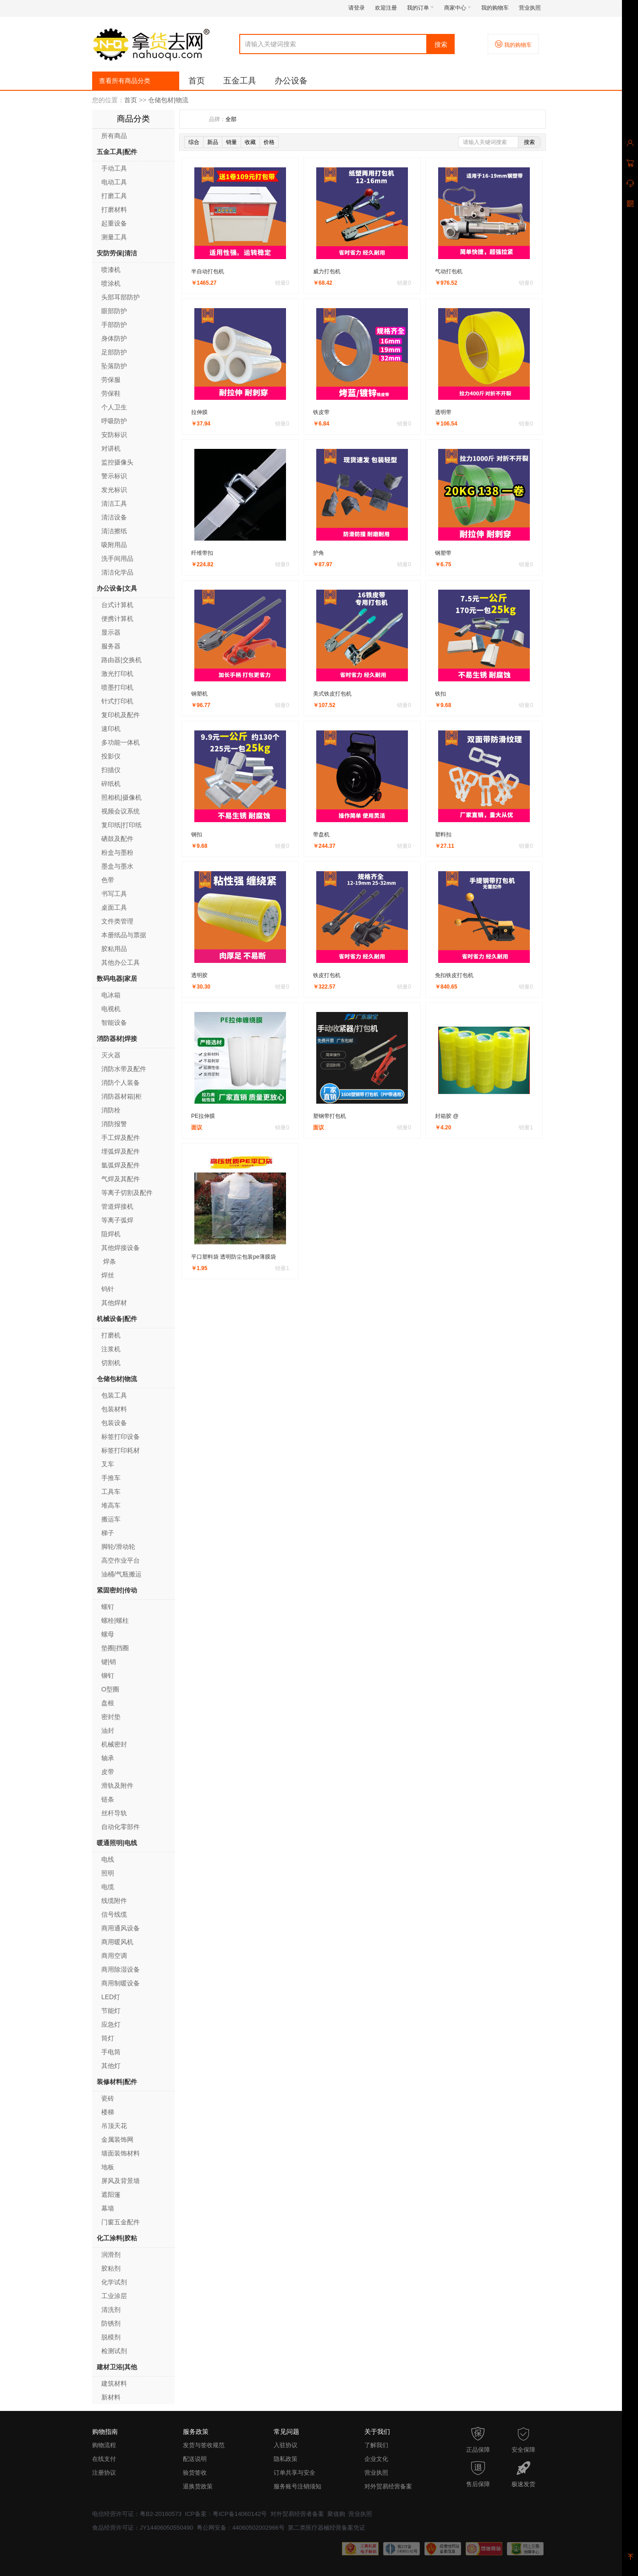 Image resolution: width=638 pixels, height=2576 pixels. I want to click on 堆高车, so click(111, 1505).